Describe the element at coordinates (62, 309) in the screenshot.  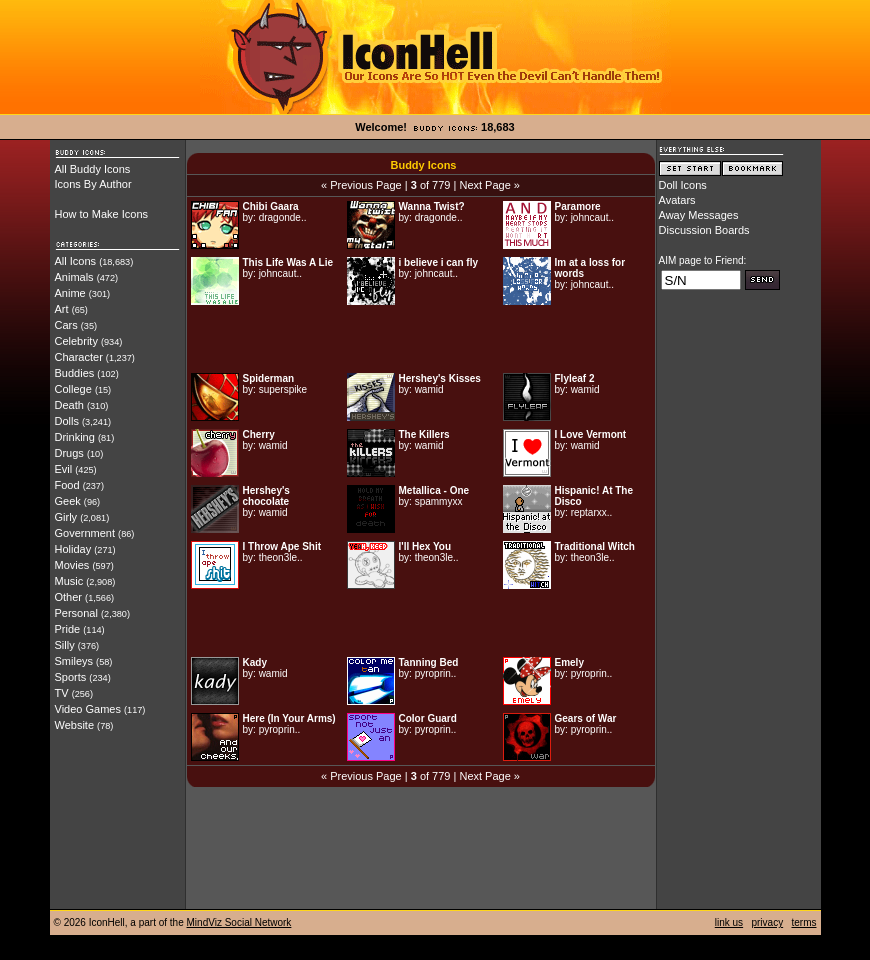
I see `Art` at that location.